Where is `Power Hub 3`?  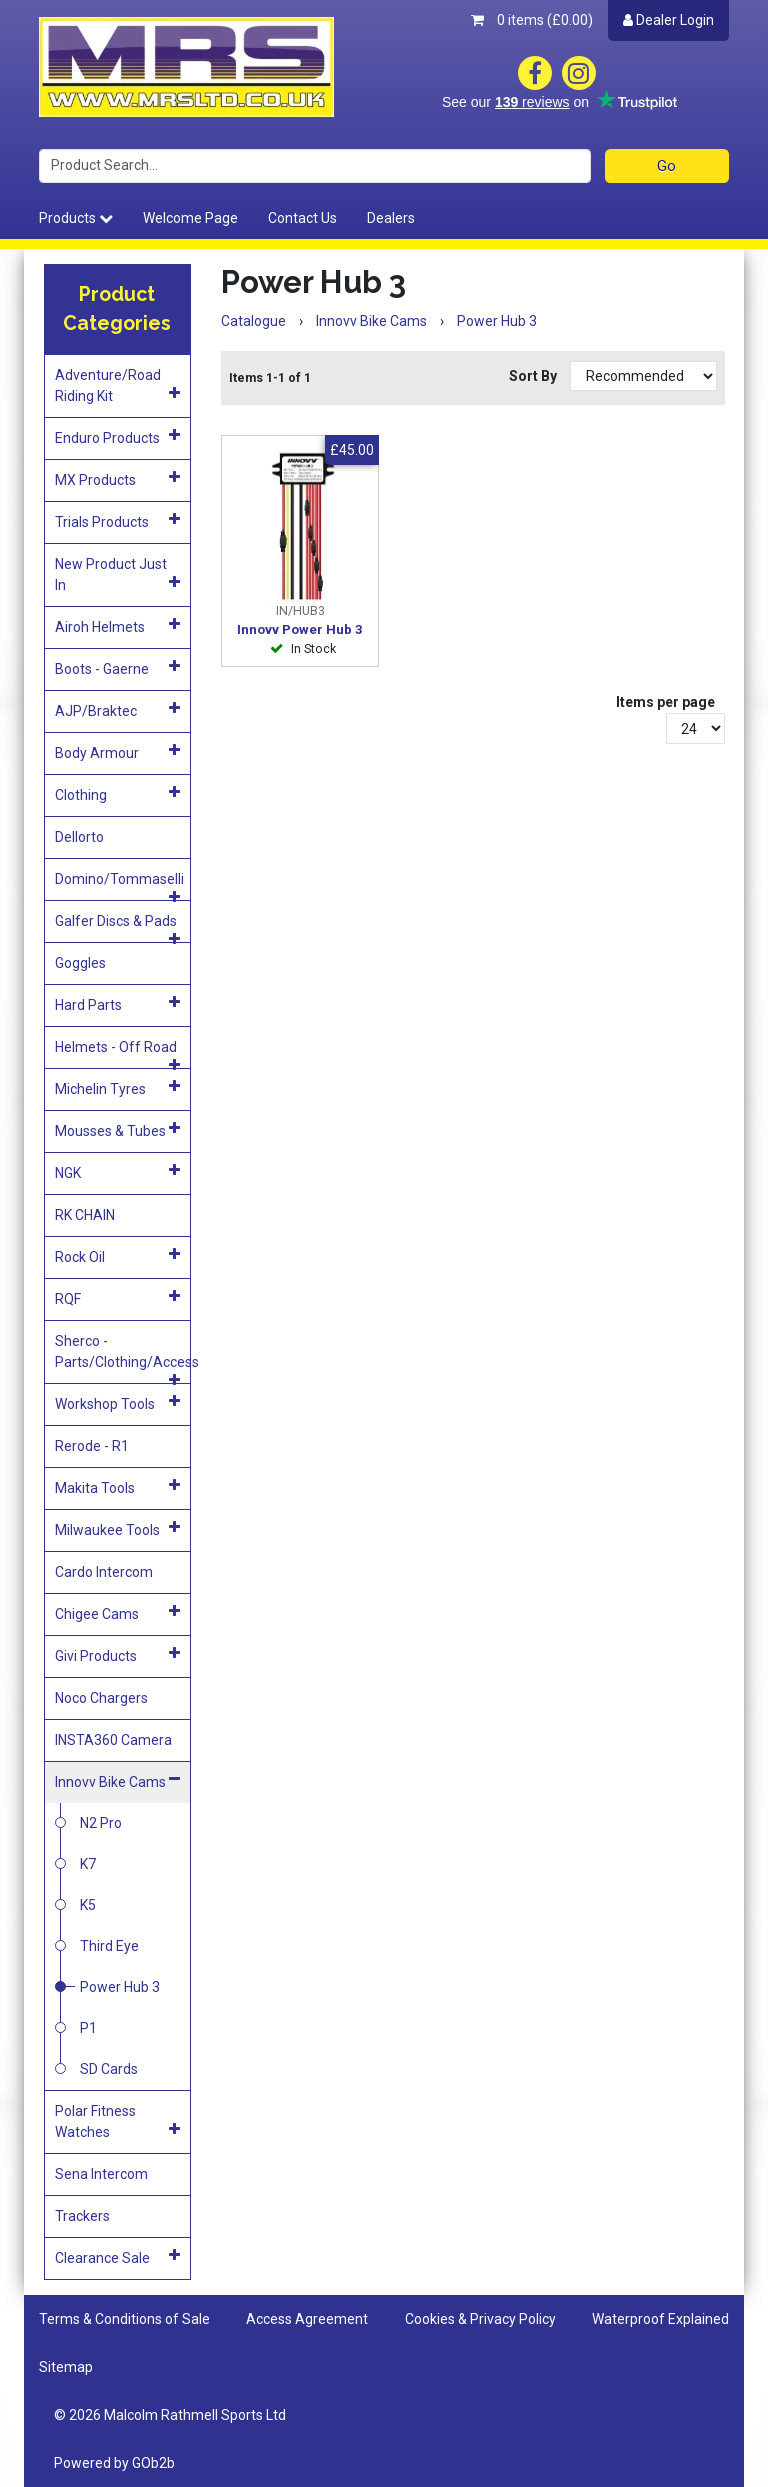 Power Hub 3 is located at coordinates (120, 1987).